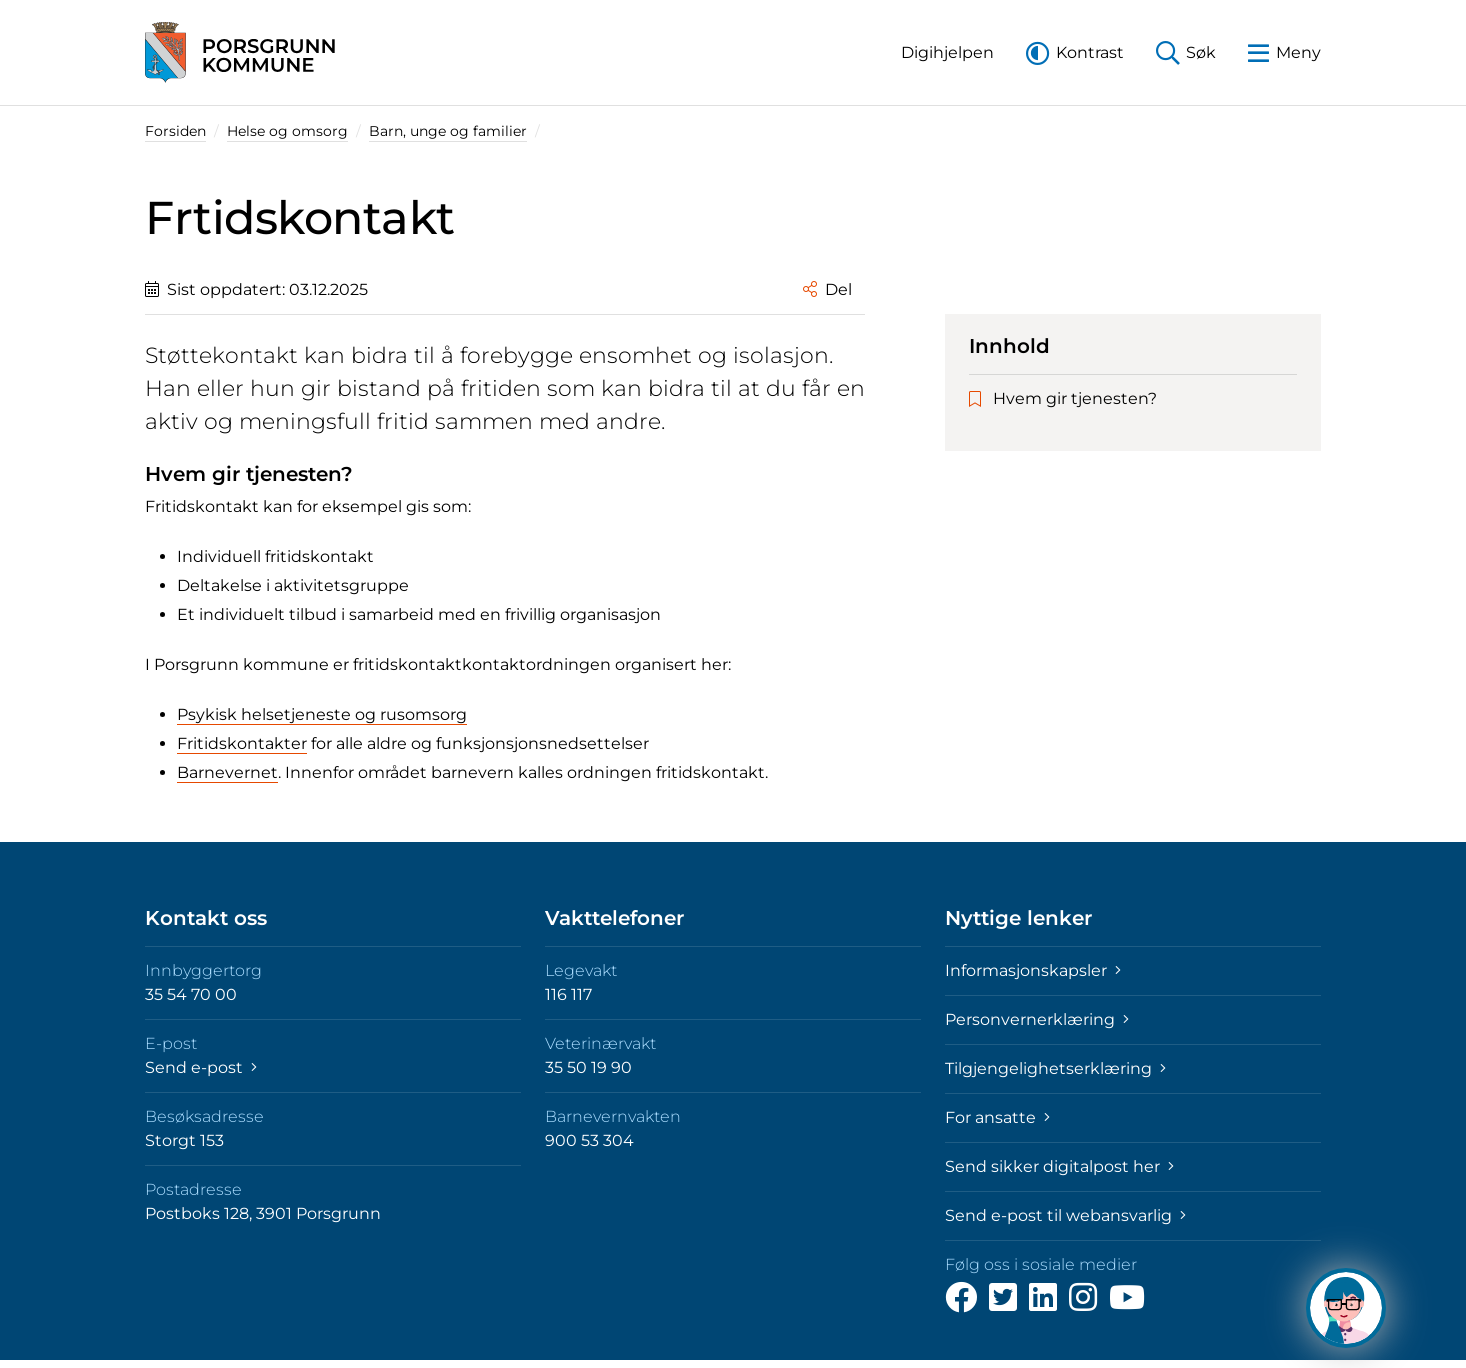  What do you see at coordinates (1059, 1166) in the screenshot?
I see `Send sikker digitalpost her` at bounding box center [1059, 1166].